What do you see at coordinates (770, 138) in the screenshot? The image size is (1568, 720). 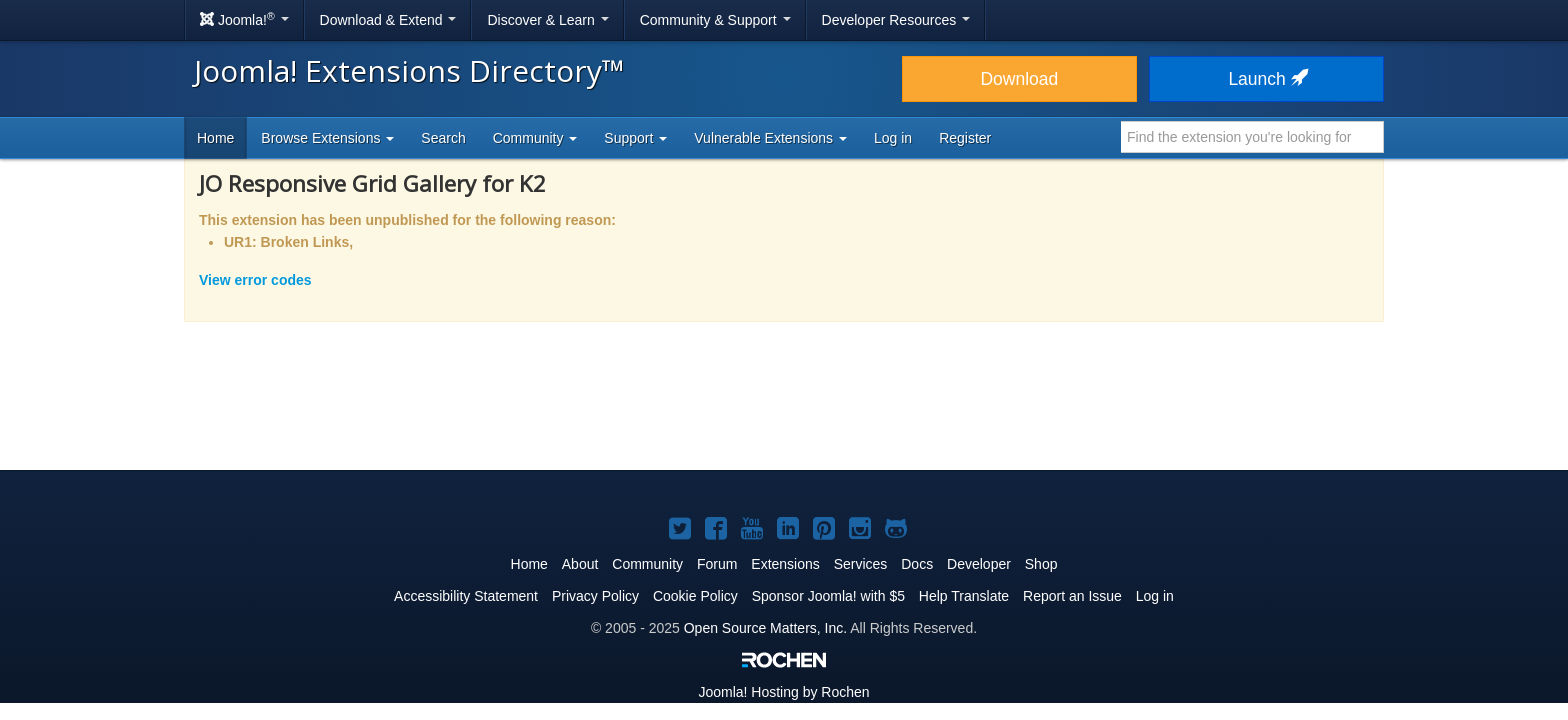 I see `Vulnerable Extensions [button]` at bounding box center [770, 138].